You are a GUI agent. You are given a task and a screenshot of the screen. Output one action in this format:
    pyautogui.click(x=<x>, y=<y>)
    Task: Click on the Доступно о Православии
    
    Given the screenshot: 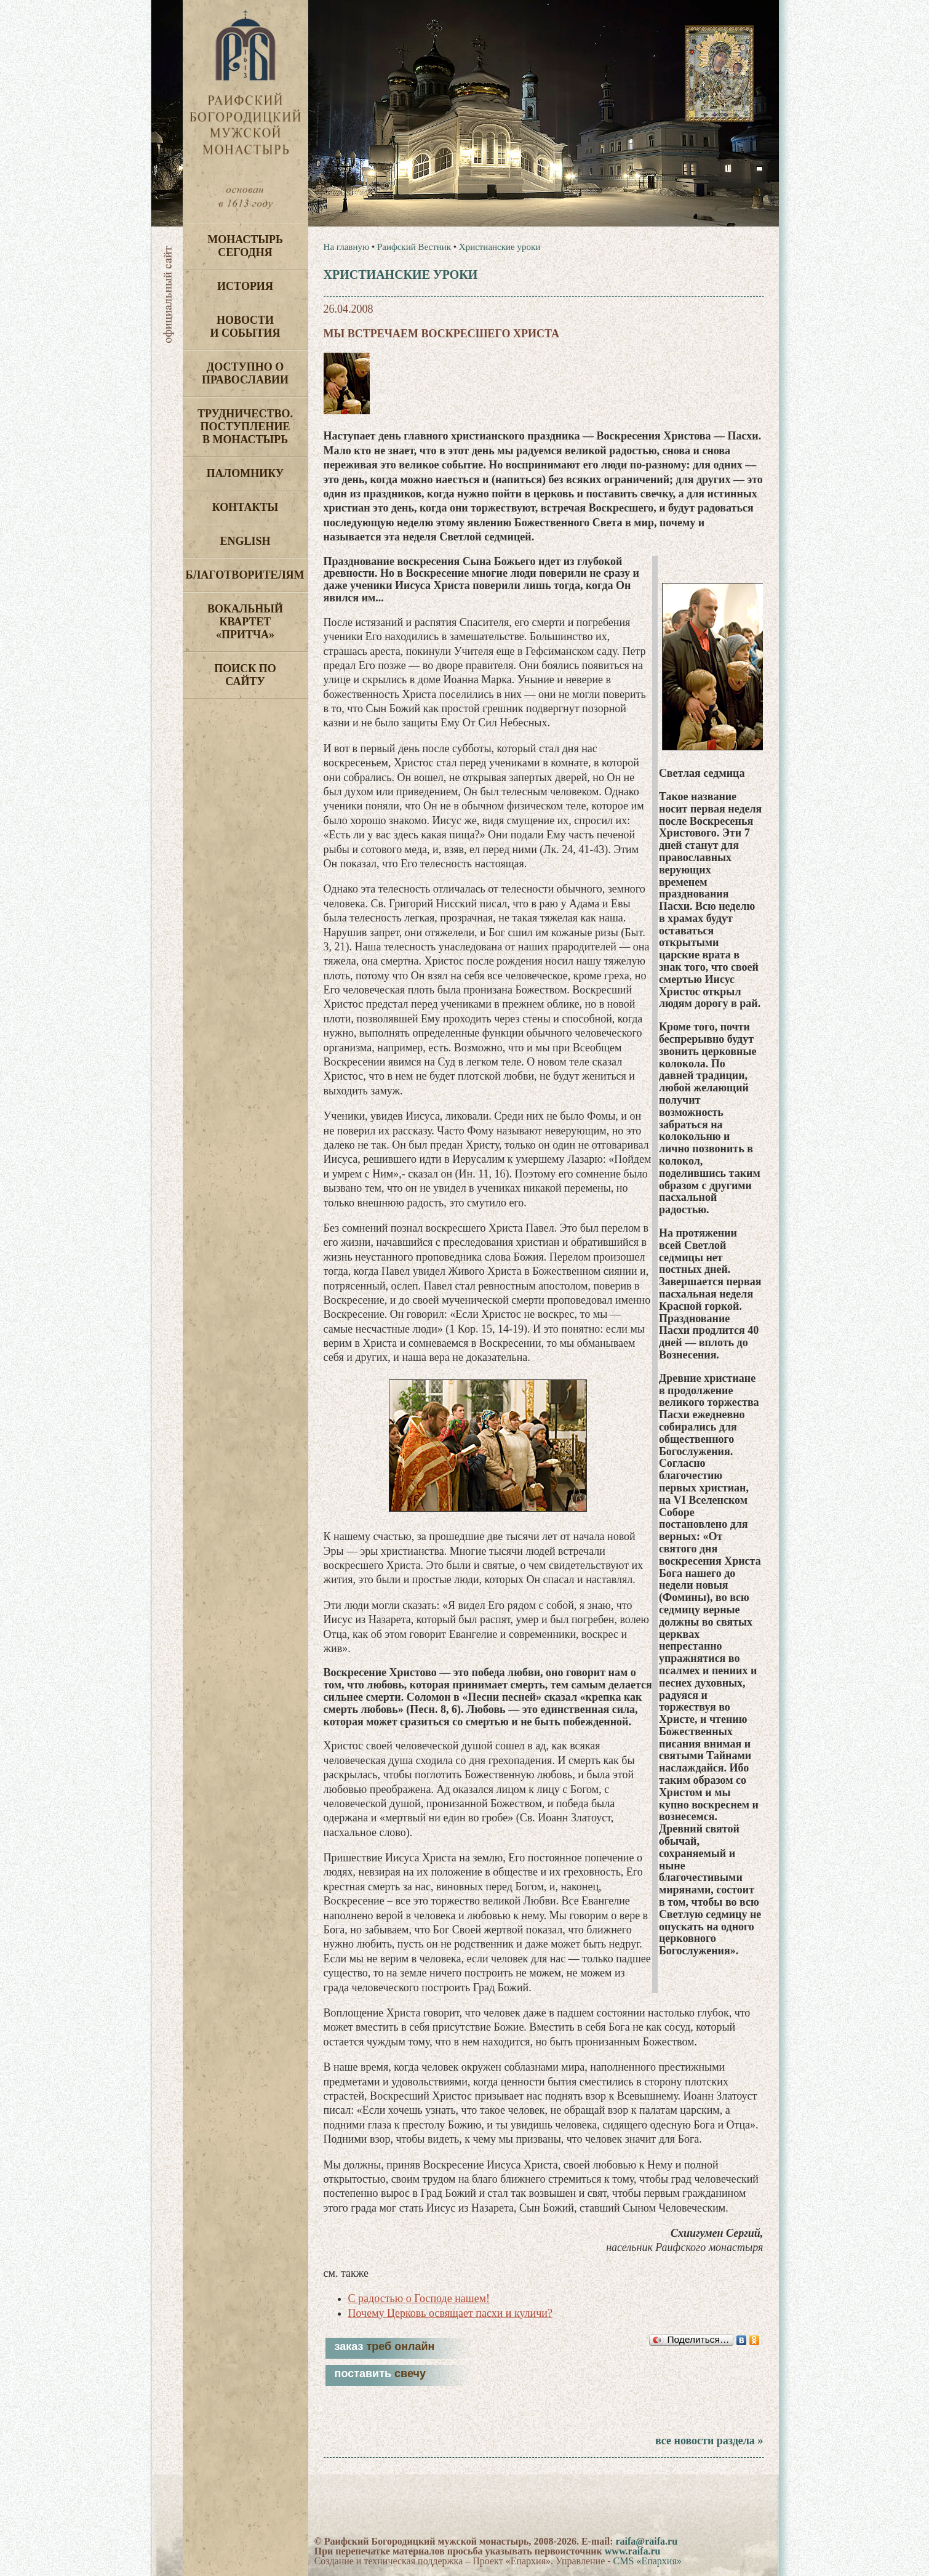 What is the action you would take?
    pyautogui.click(x=245, y=373)
    